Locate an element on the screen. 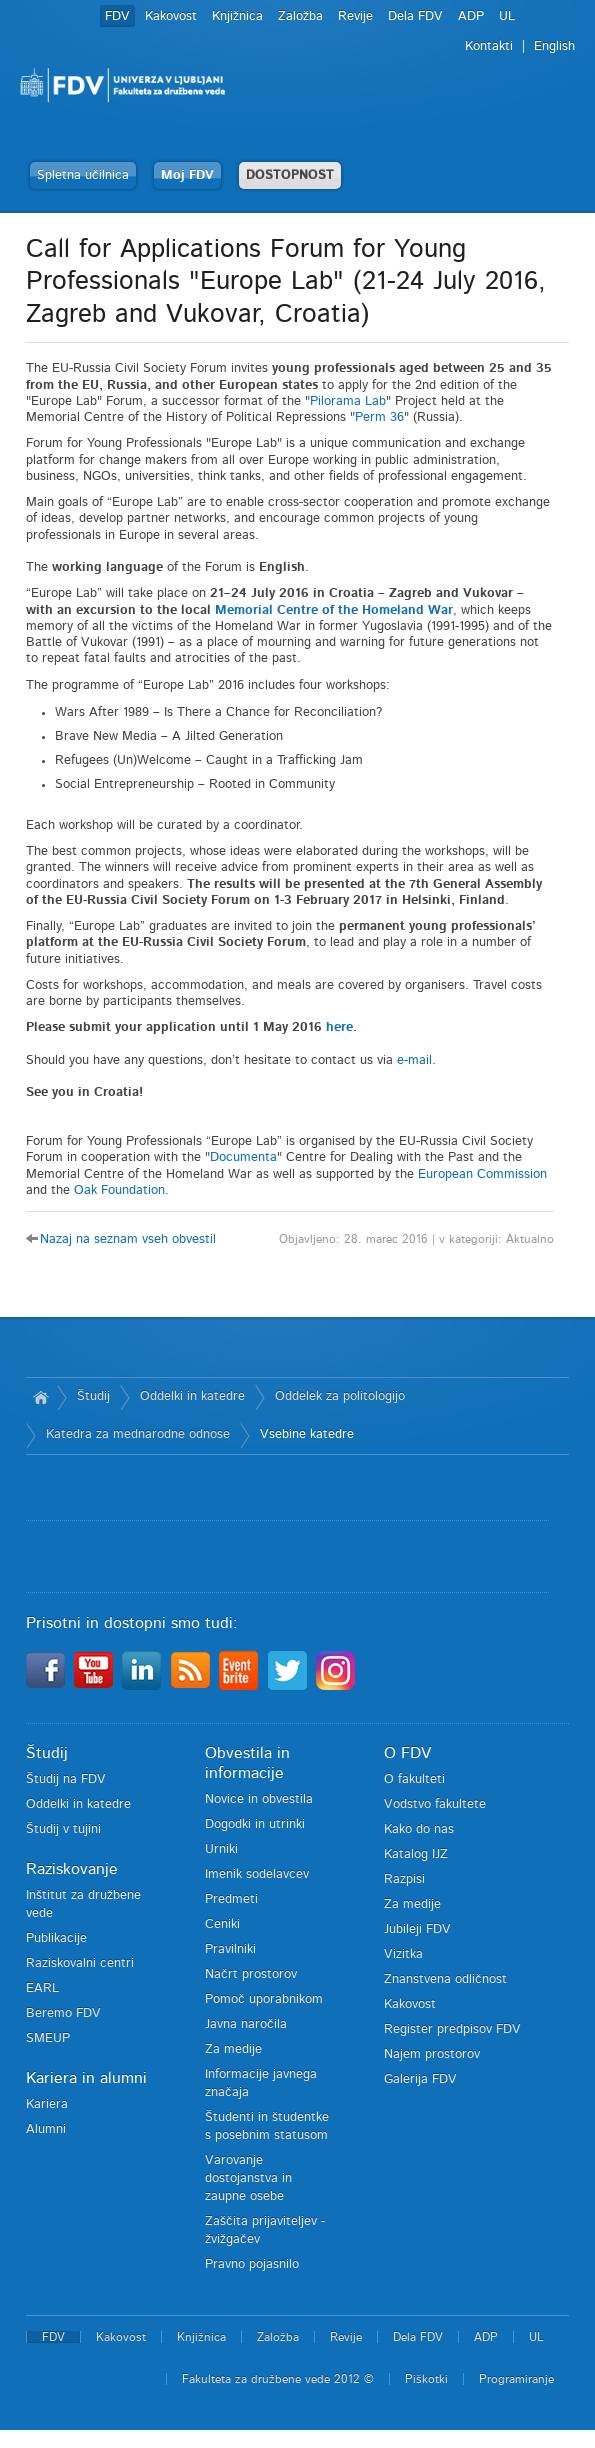  Založba is located at coordinates (300, 16).